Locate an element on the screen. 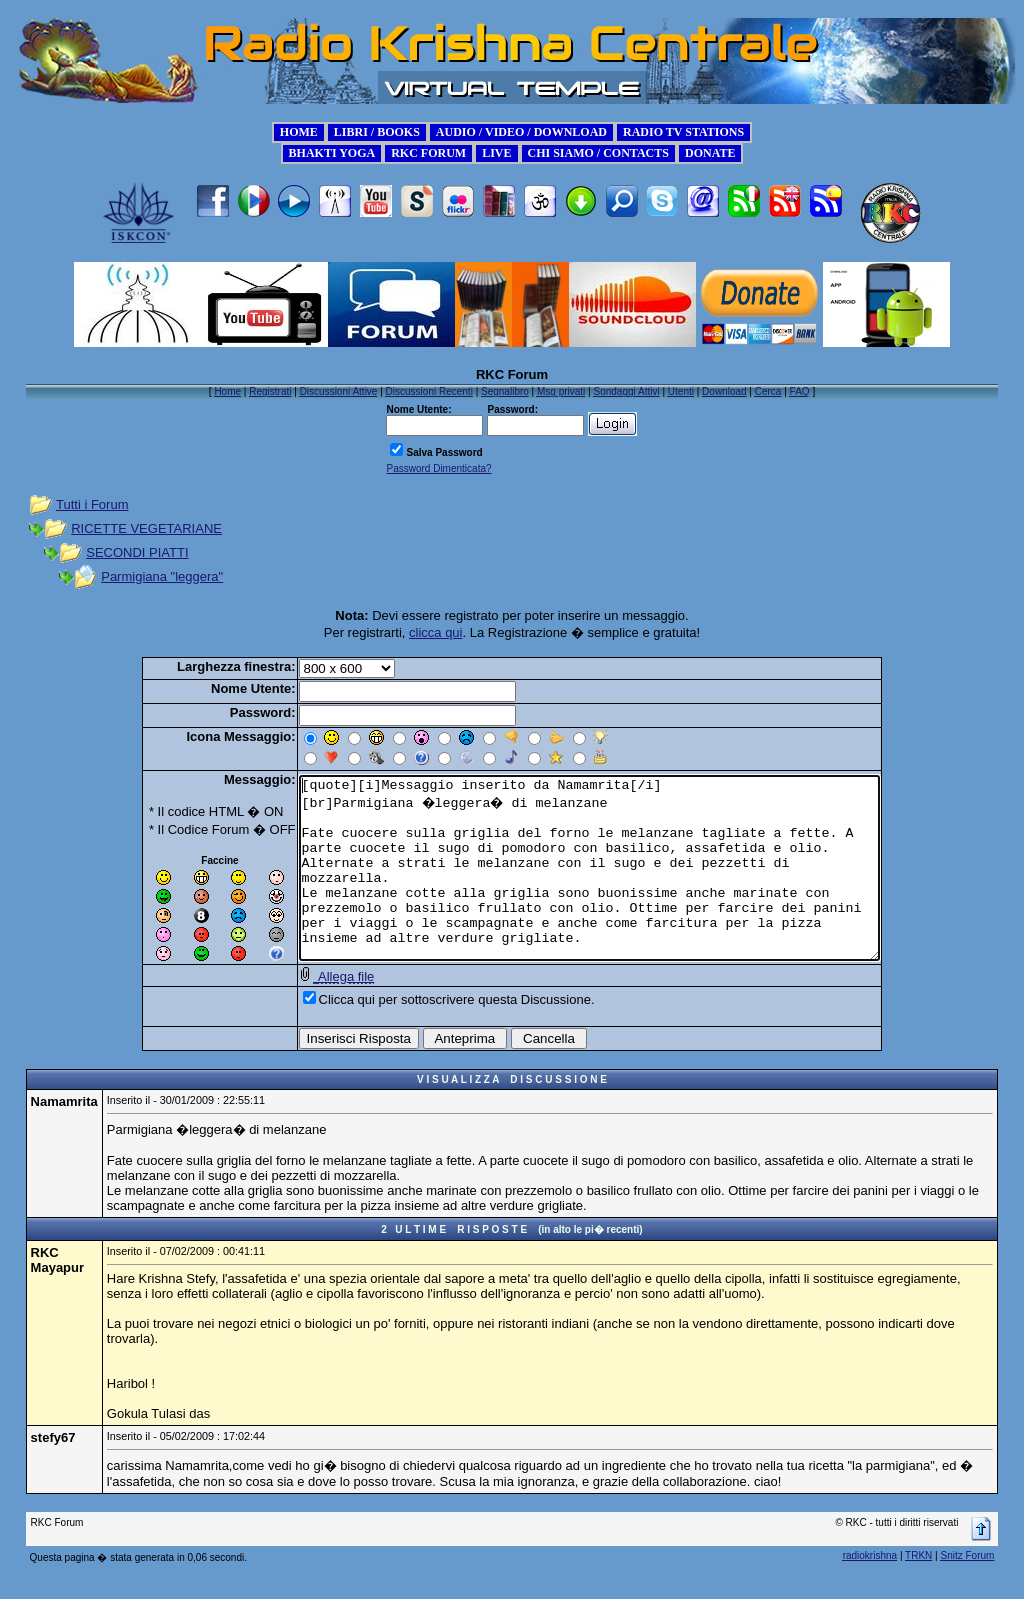 The height and width of the screenshot is (1599, 1024). clicca qui is located at coordinates (435, 632).